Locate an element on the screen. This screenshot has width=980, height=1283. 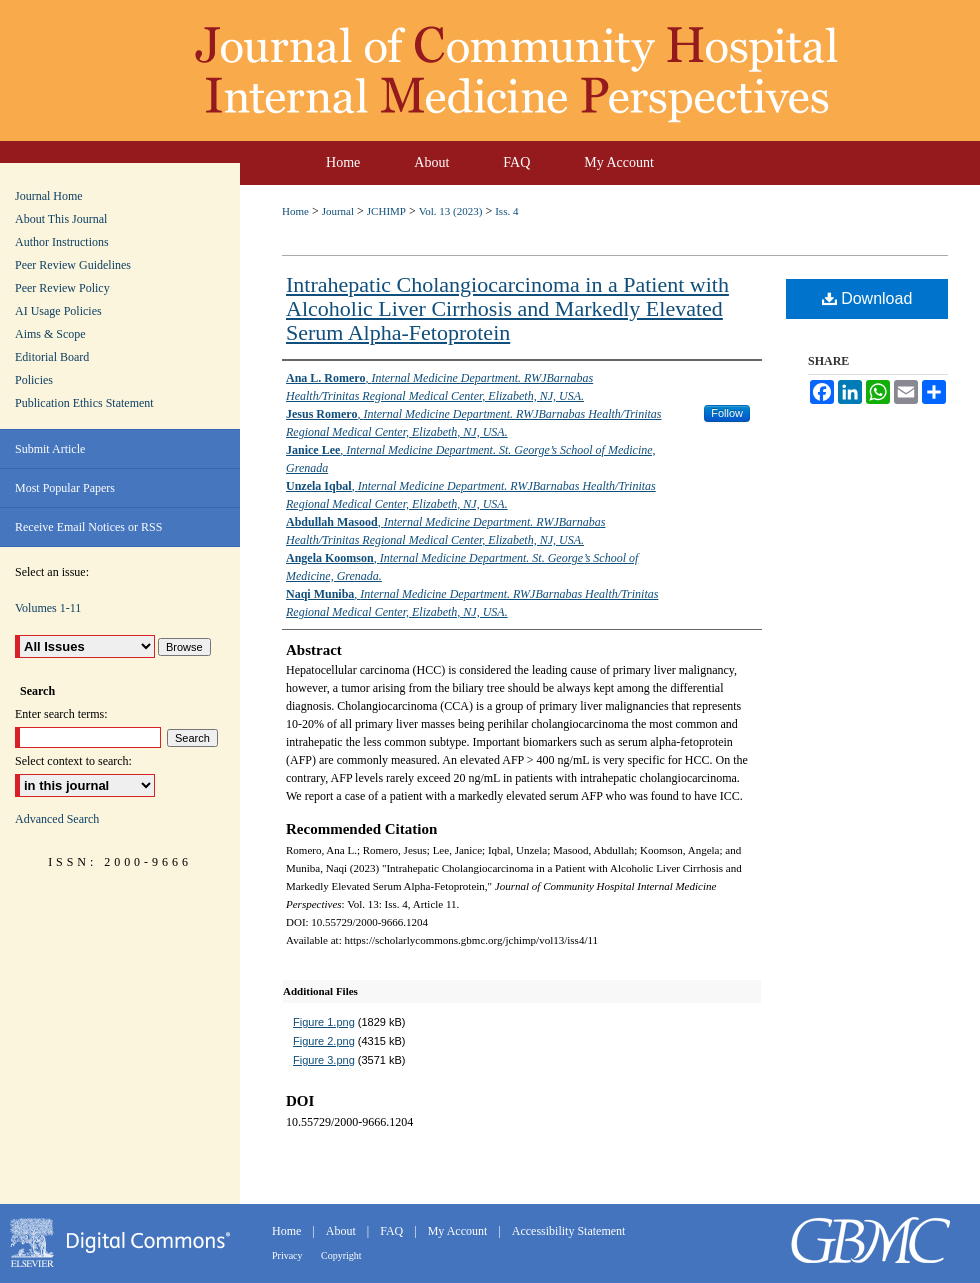
Enter search terms: is located at coordinates (61, 714).